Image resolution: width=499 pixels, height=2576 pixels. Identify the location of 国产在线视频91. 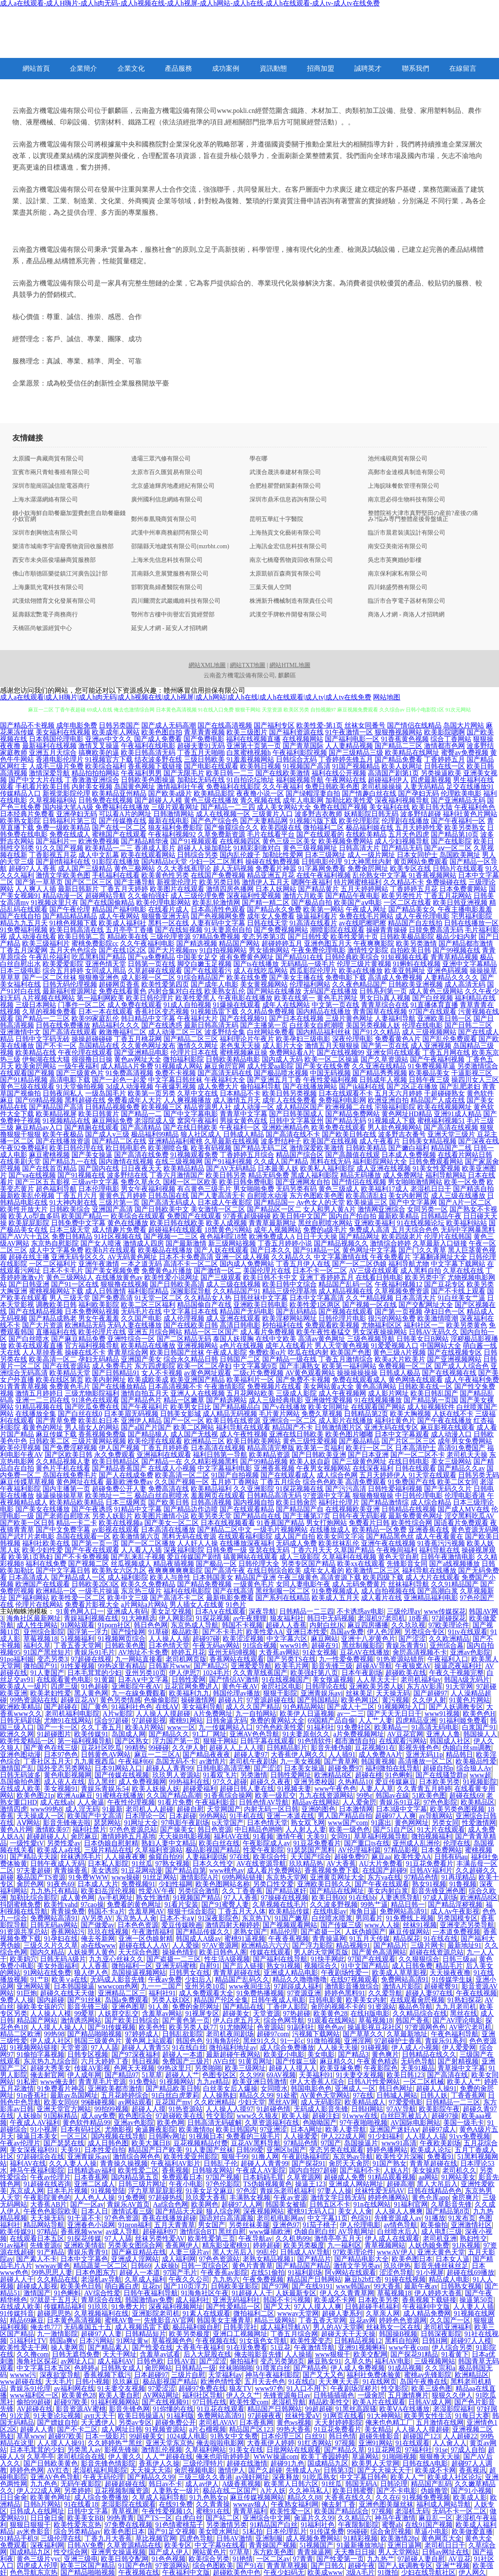
(243, 1018).